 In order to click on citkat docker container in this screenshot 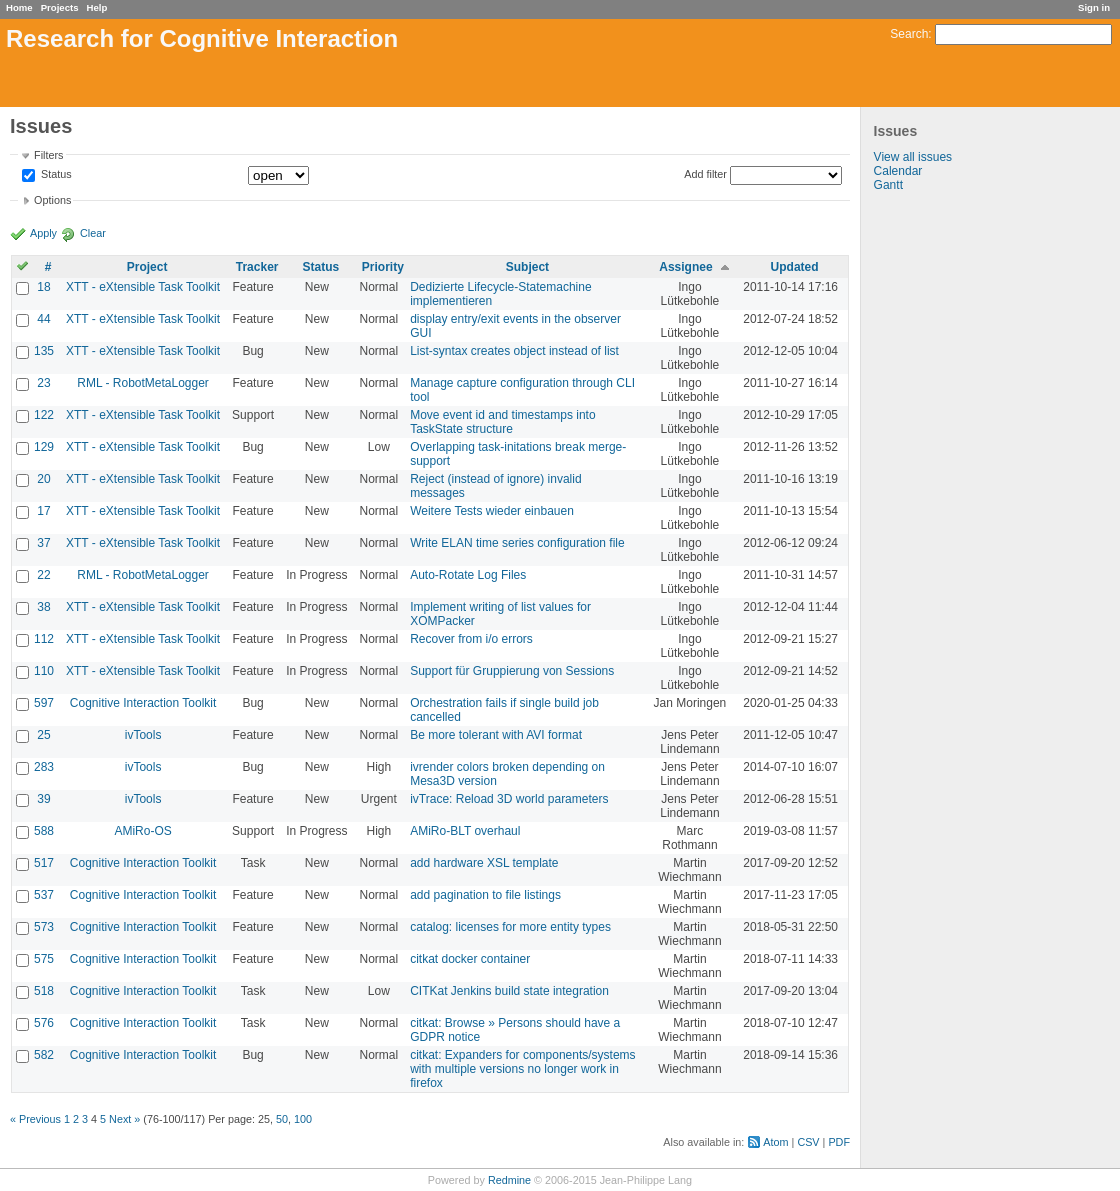, I will do `click(470, 959)`.